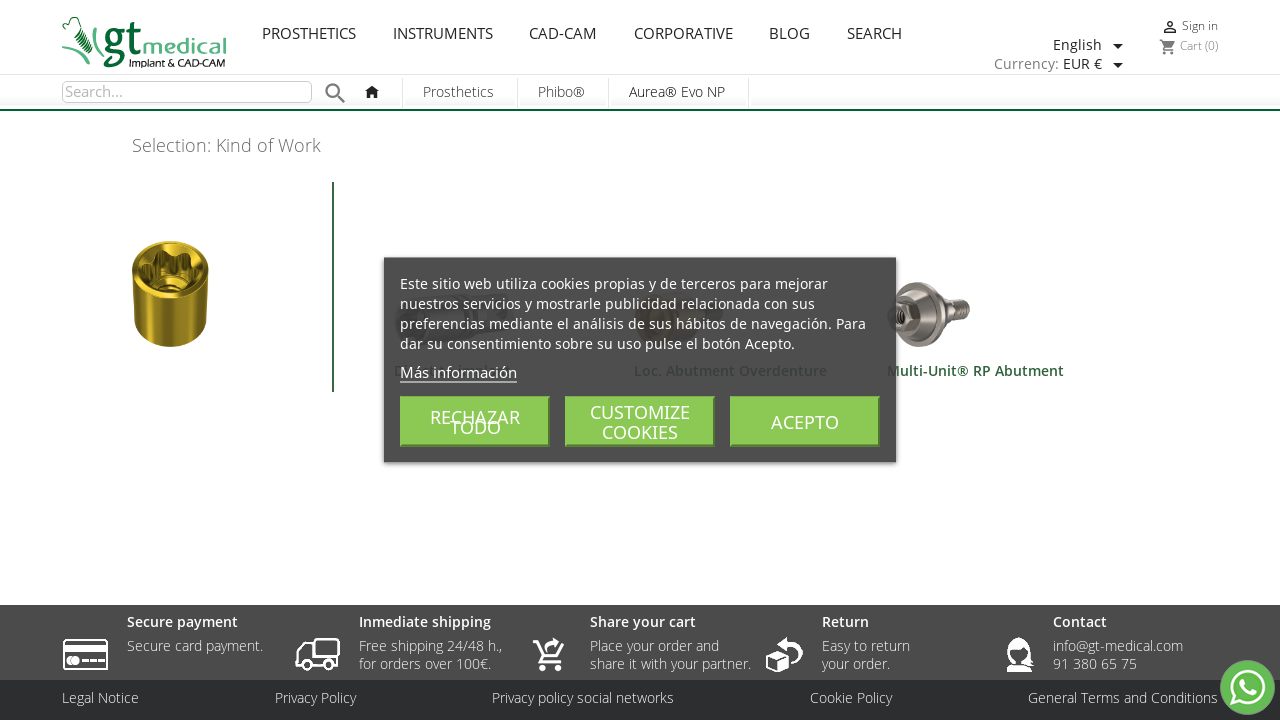 The height and width of the screenshot is (720, 1280). Describe the element at coordinates (475, 422) in the screenshot. I see `Rechazar todo` at that location.